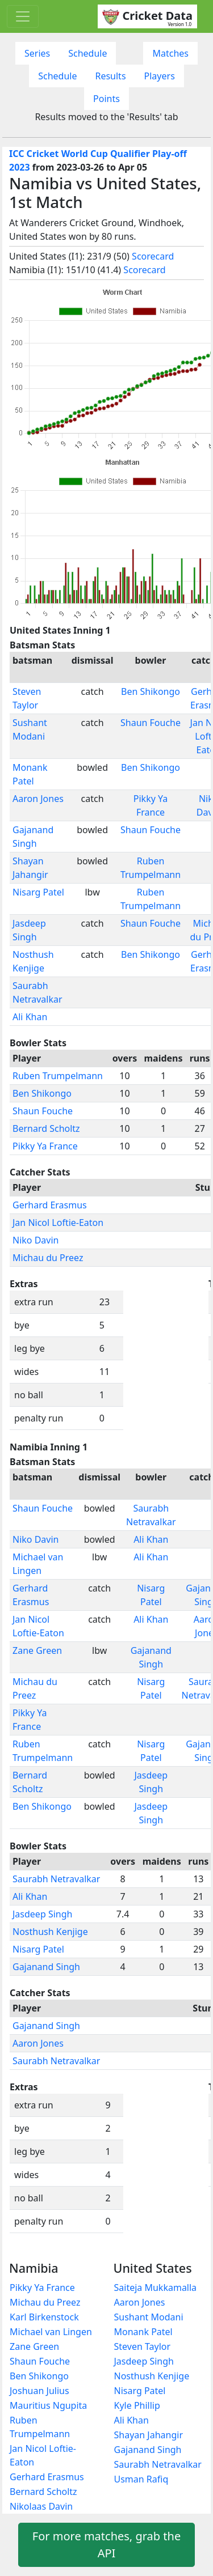  What do you see at coordinates (23, 16) in the screenshot?
I see `[Toggle navigation]` at bounding box center [23, 16].